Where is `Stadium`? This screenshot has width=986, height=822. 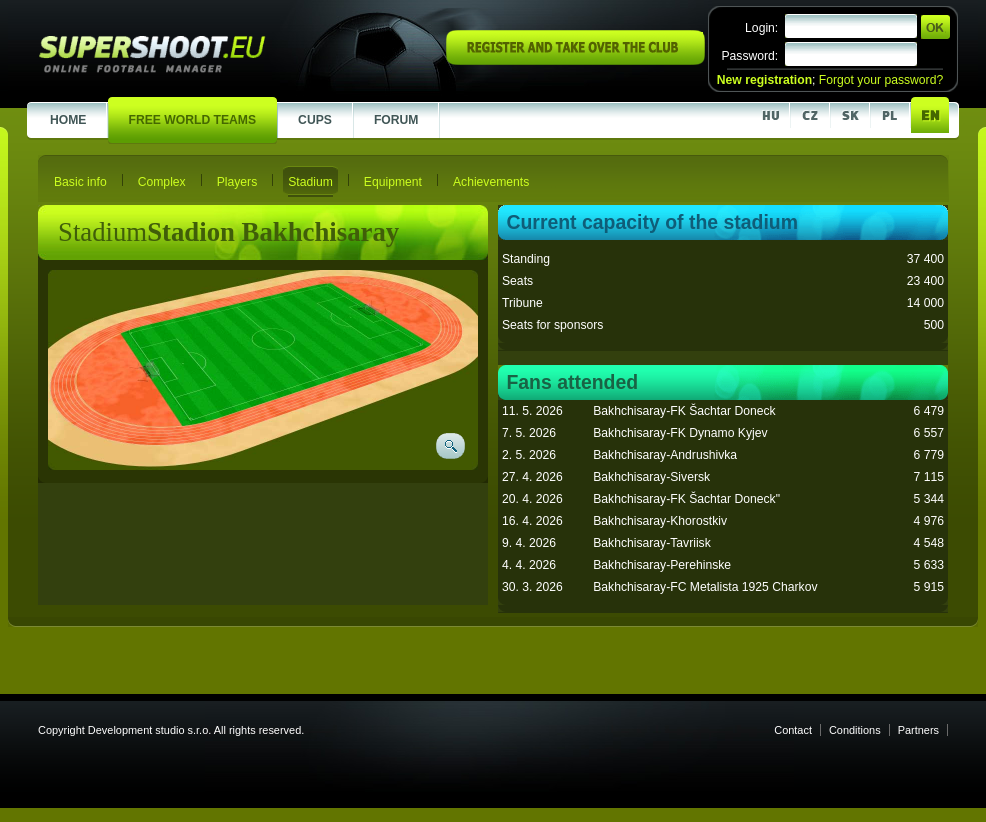 Stadium is located at coordinates (310, 182).